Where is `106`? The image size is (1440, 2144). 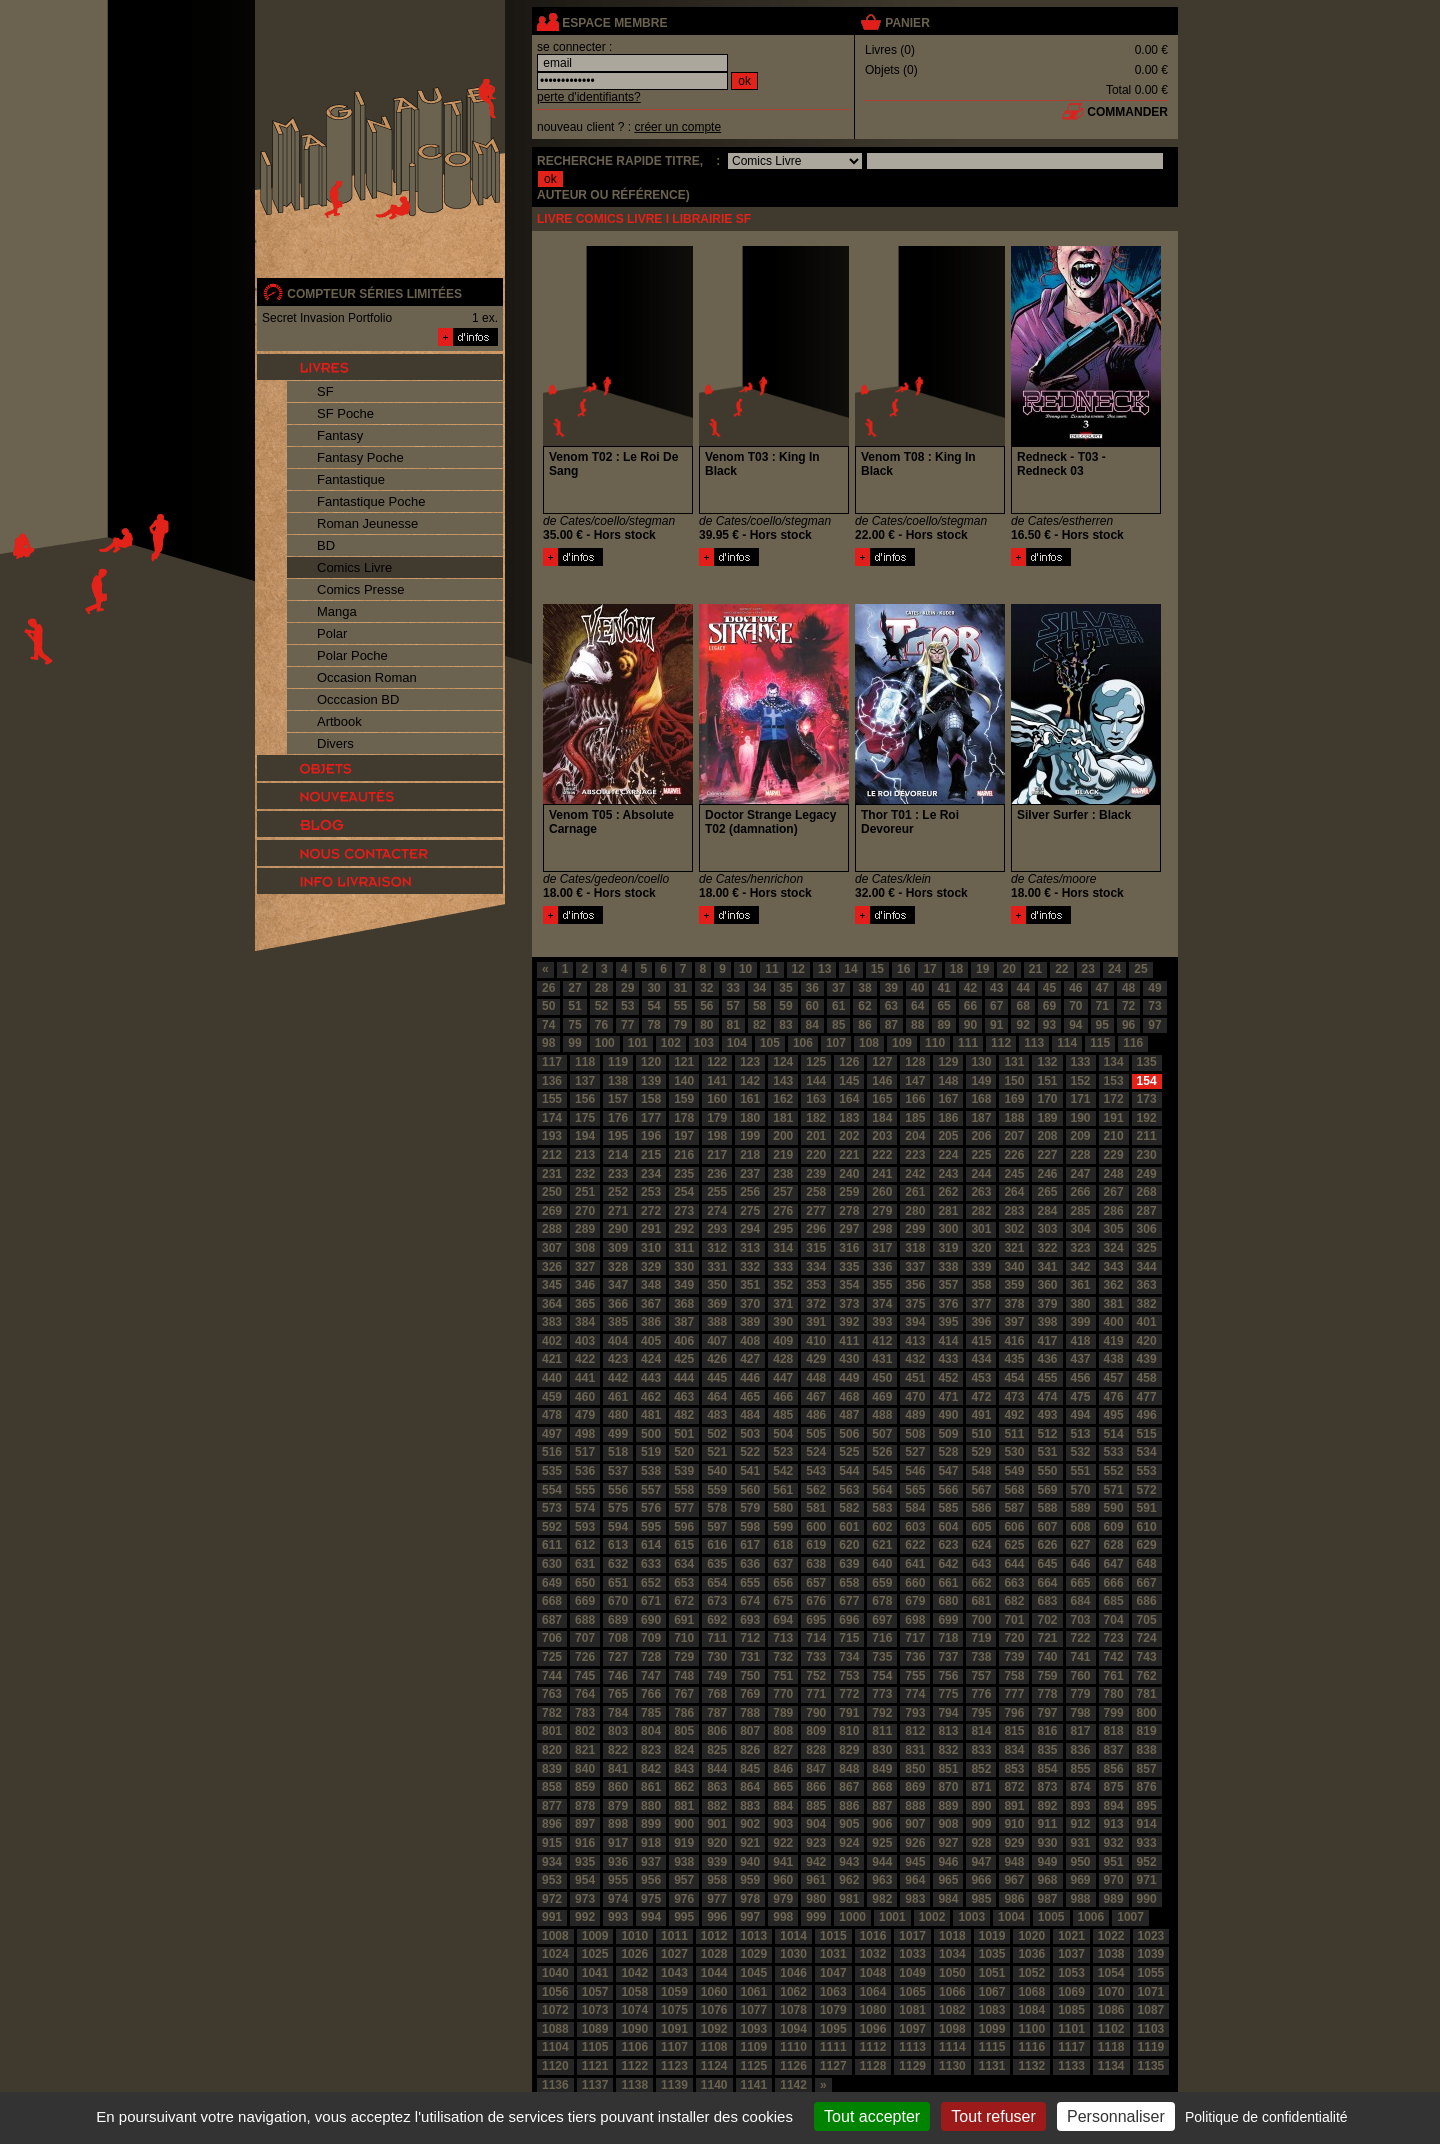
106 is located at coordinates (803, 1043).